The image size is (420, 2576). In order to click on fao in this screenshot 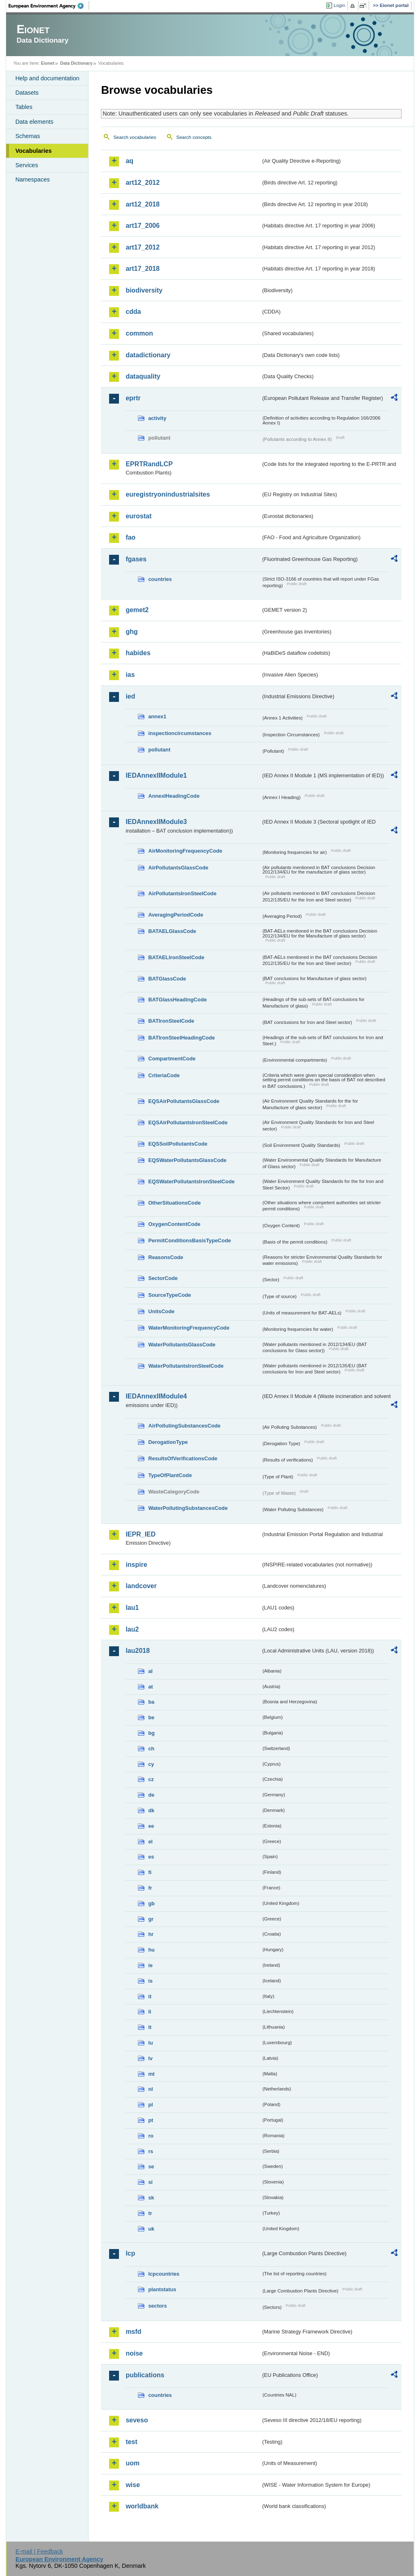, I will do `click(130, 537)`.